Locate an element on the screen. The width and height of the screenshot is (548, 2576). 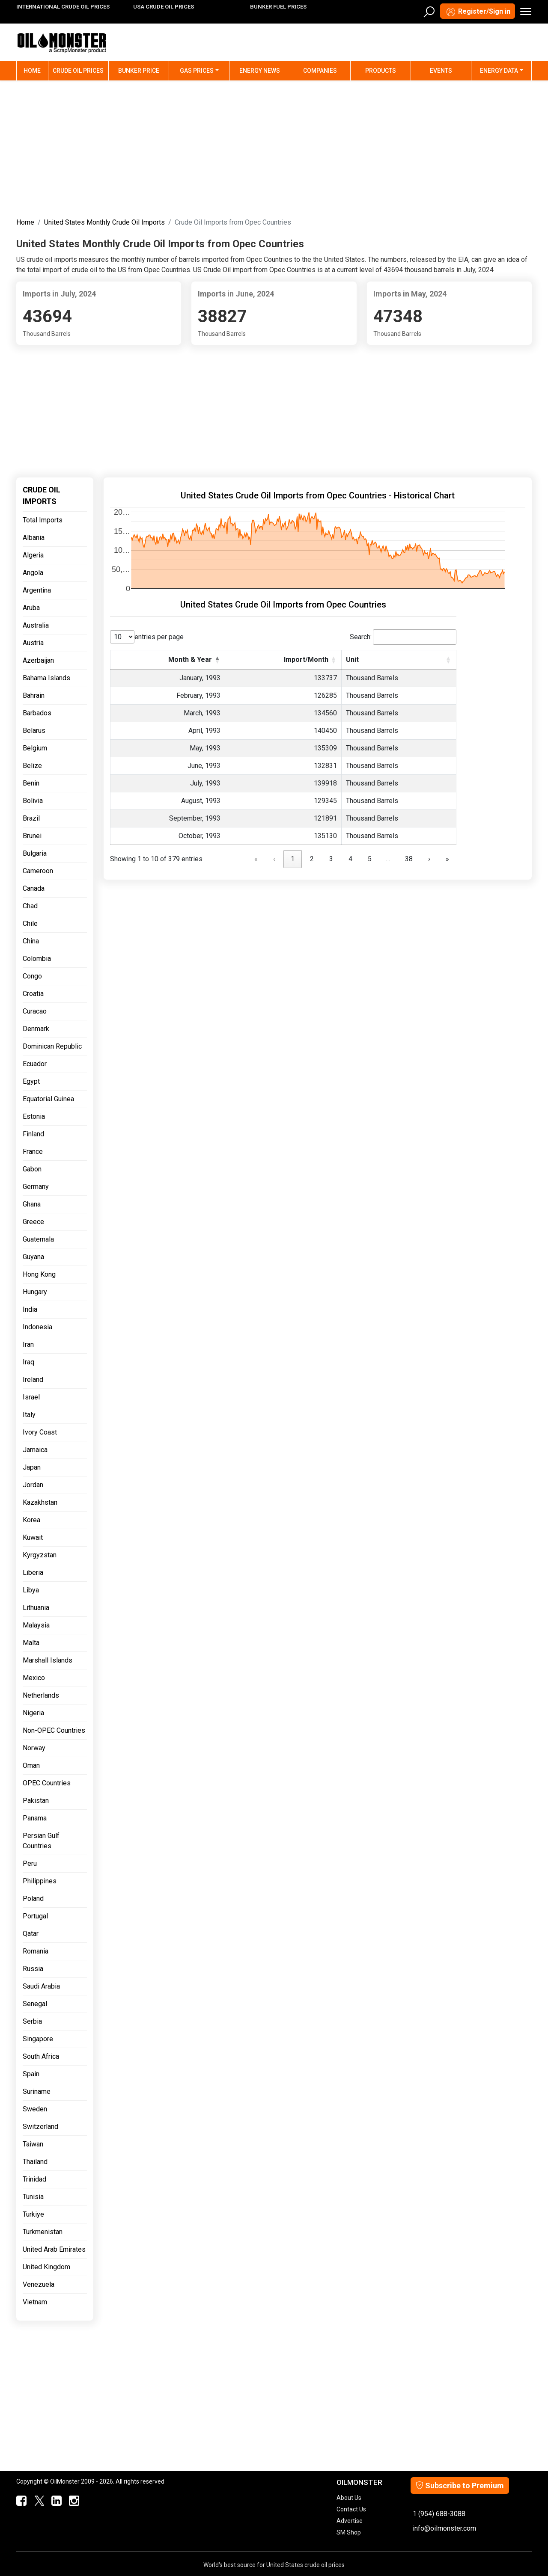
Guatemala is located at coordinates (38, 1239).